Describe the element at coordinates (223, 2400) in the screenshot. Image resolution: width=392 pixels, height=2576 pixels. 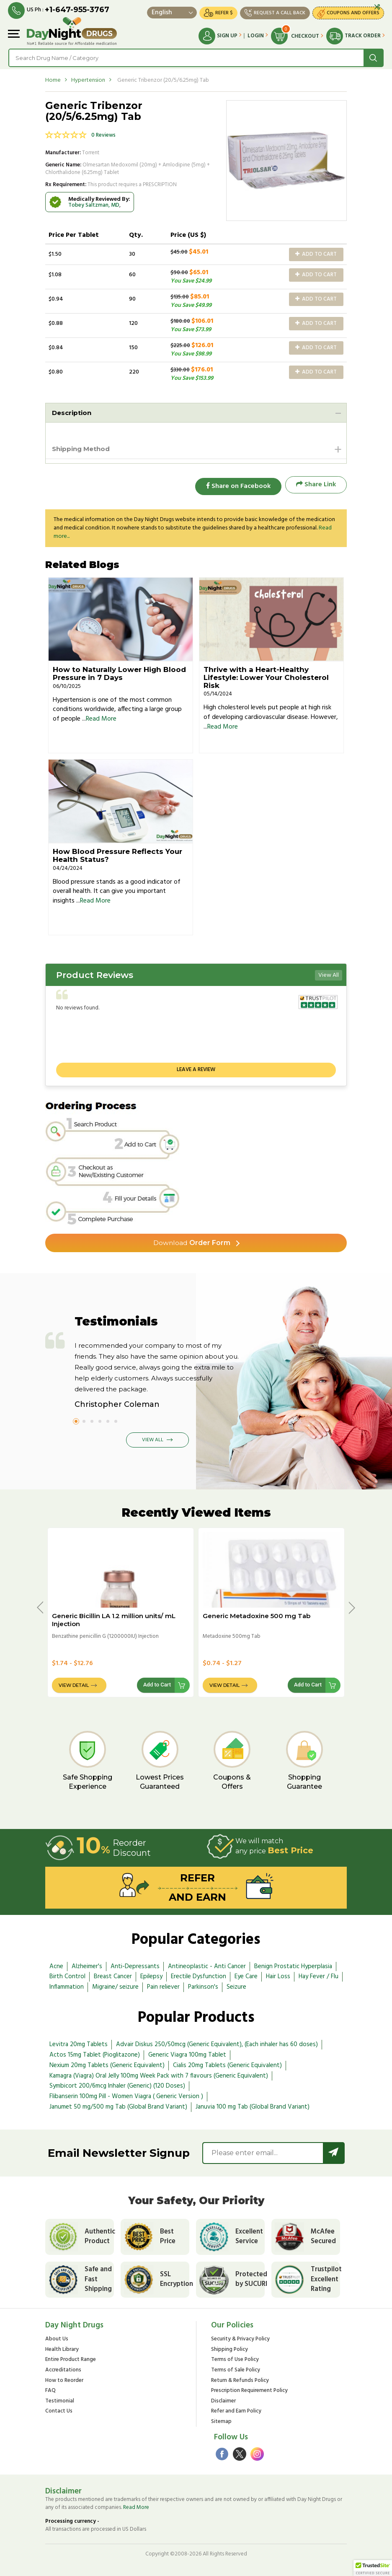
I see `Disclaimer` at that location.